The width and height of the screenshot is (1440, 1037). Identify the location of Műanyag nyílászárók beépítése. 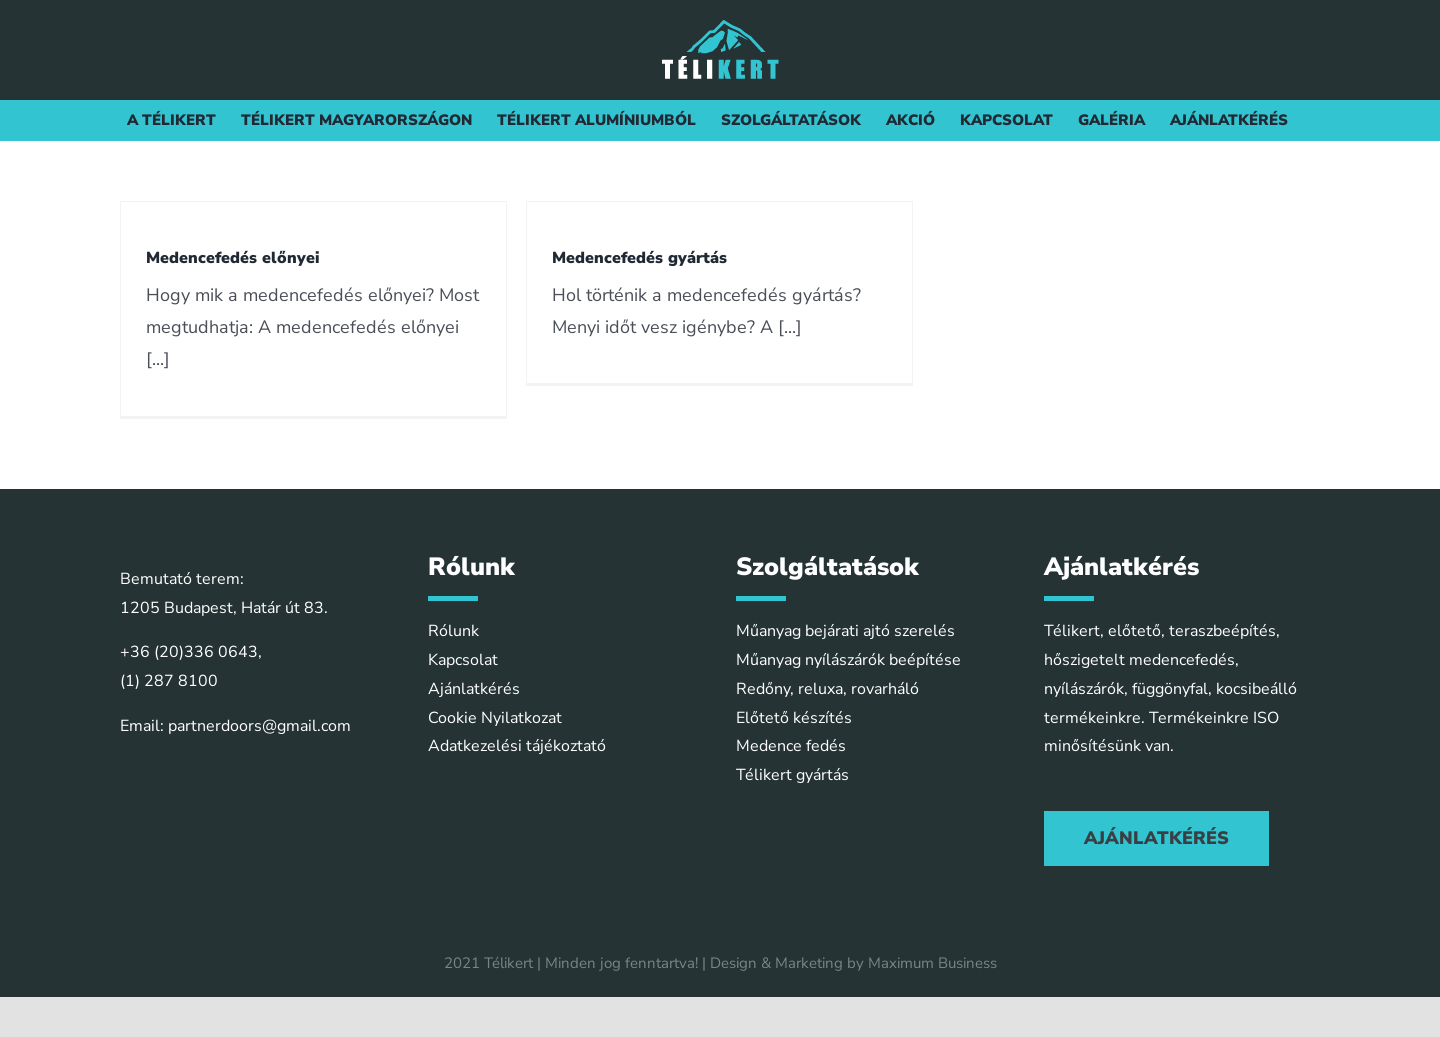
(848, 660).